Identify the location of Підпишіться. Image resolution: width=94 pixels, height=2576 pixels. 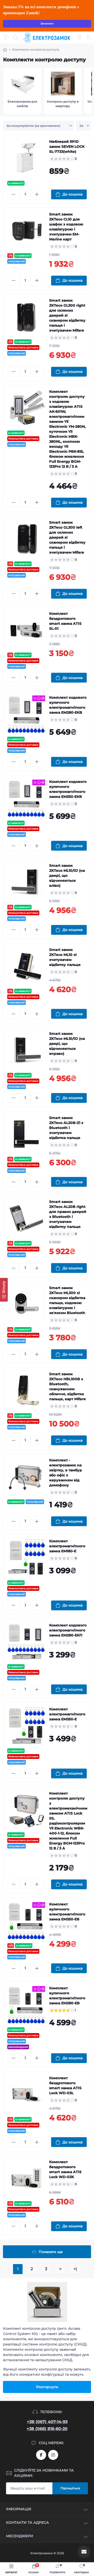
(70, 2488).